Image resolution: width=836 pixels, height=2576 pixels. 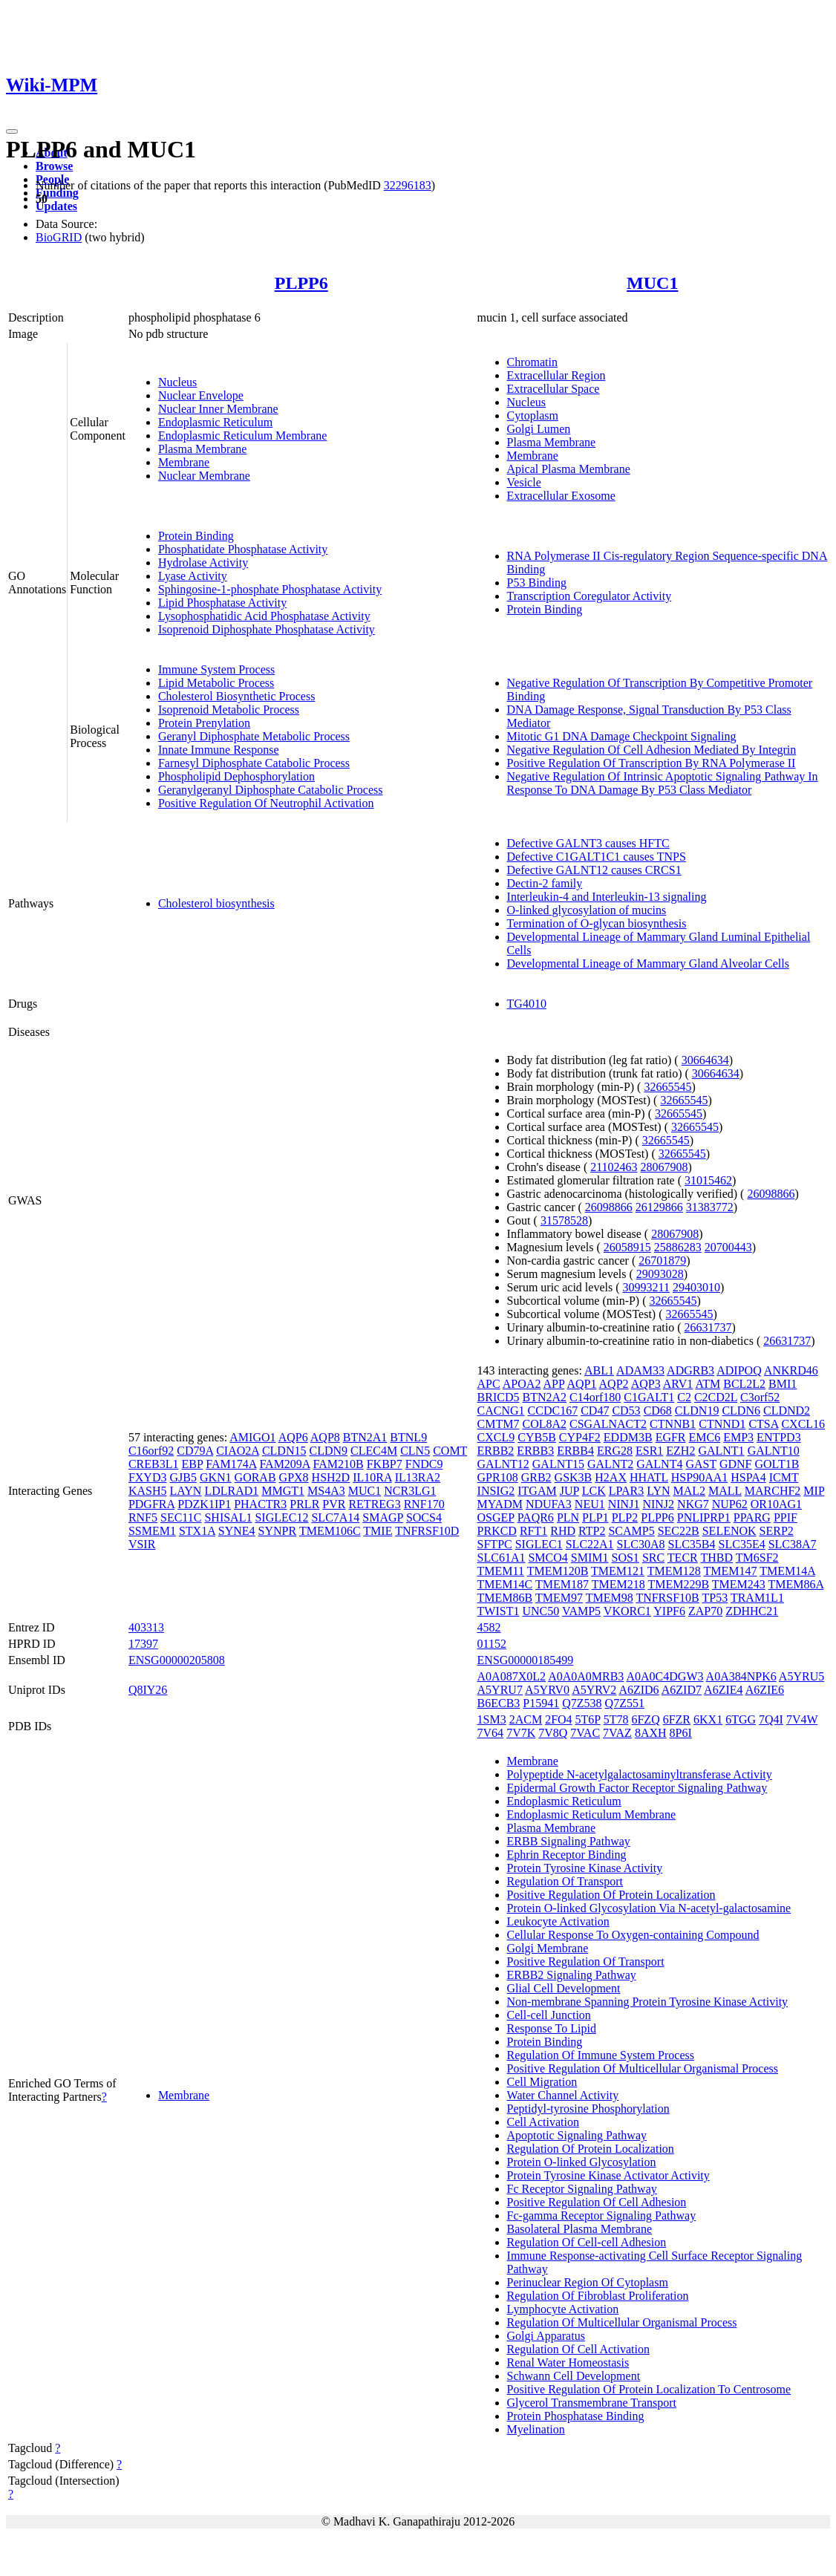 What do you see at coordinates (553, 1410) in the screenshot?
I see `CCDC167` at bounding box center [553, 1410].